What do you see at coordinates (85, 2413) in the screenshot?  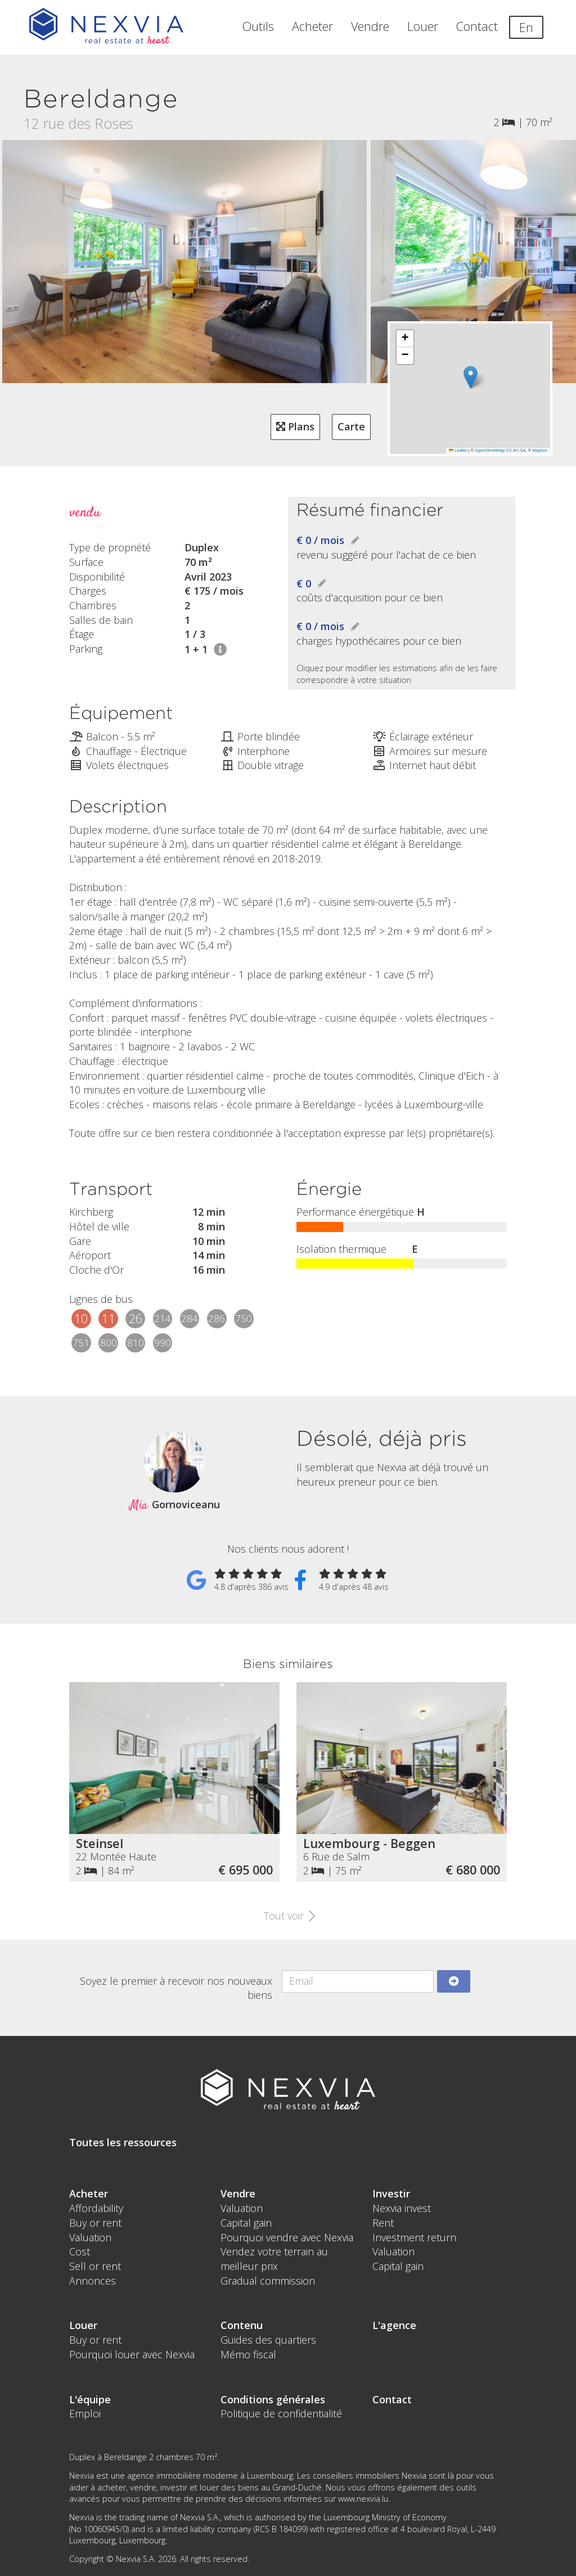 I see `Emploi` at bounding box center [85, 2413].